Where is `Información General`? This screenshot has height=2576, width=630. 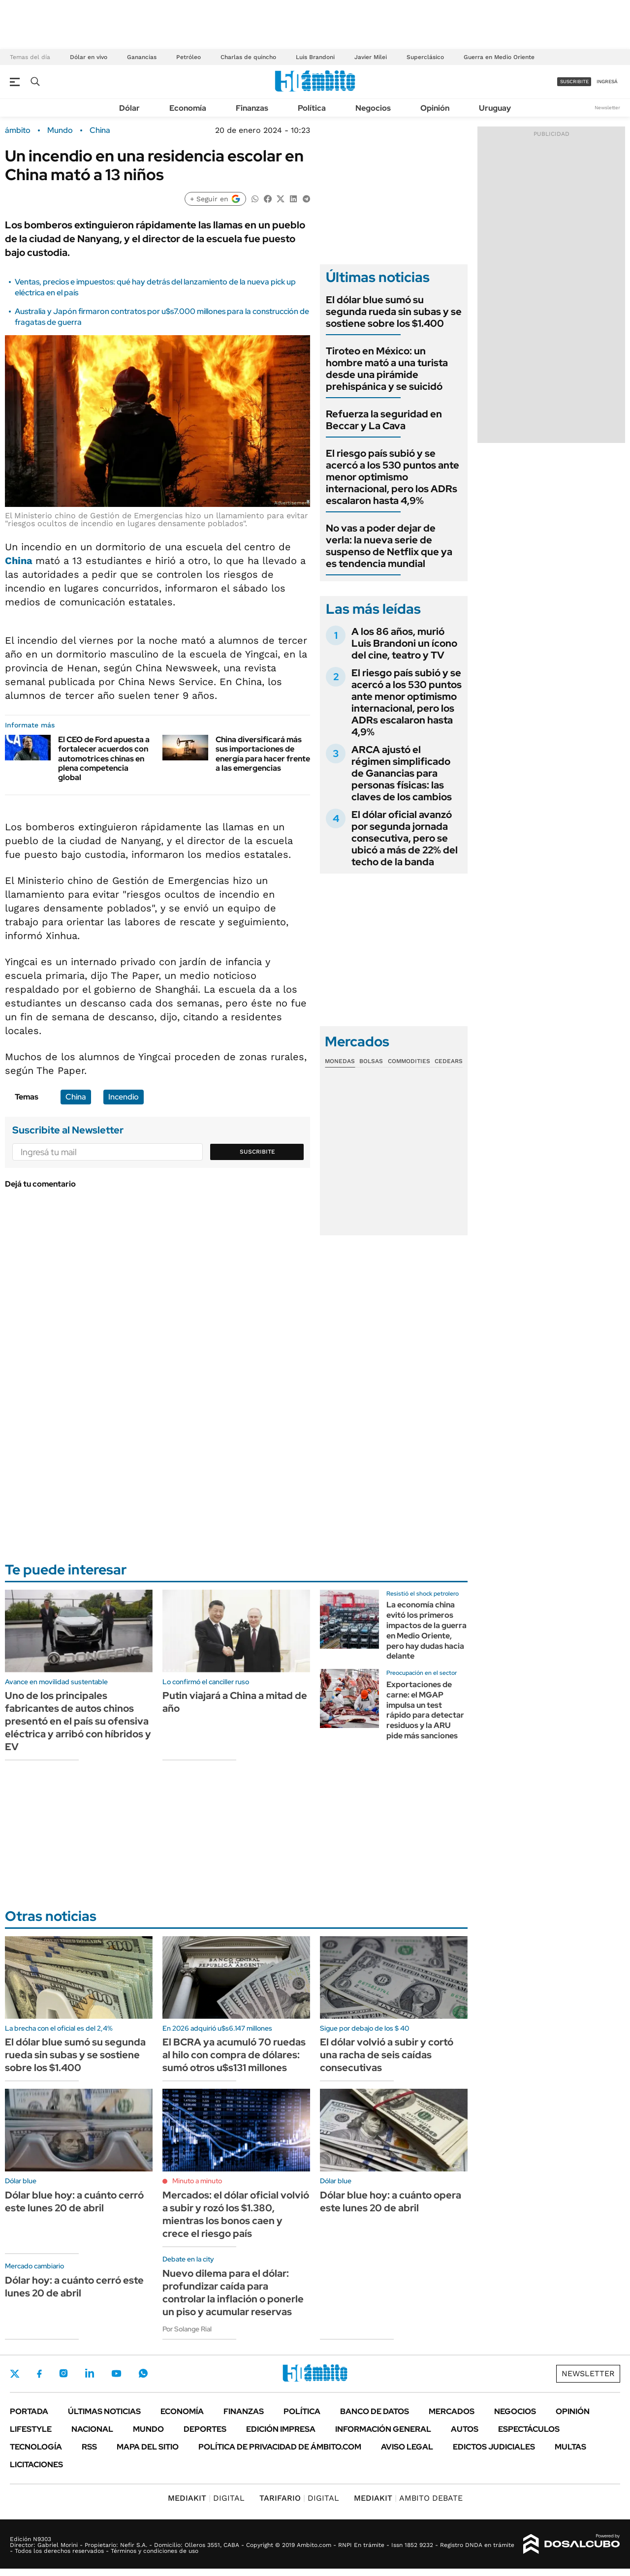 Información General is located at coordinates (383, 2429).